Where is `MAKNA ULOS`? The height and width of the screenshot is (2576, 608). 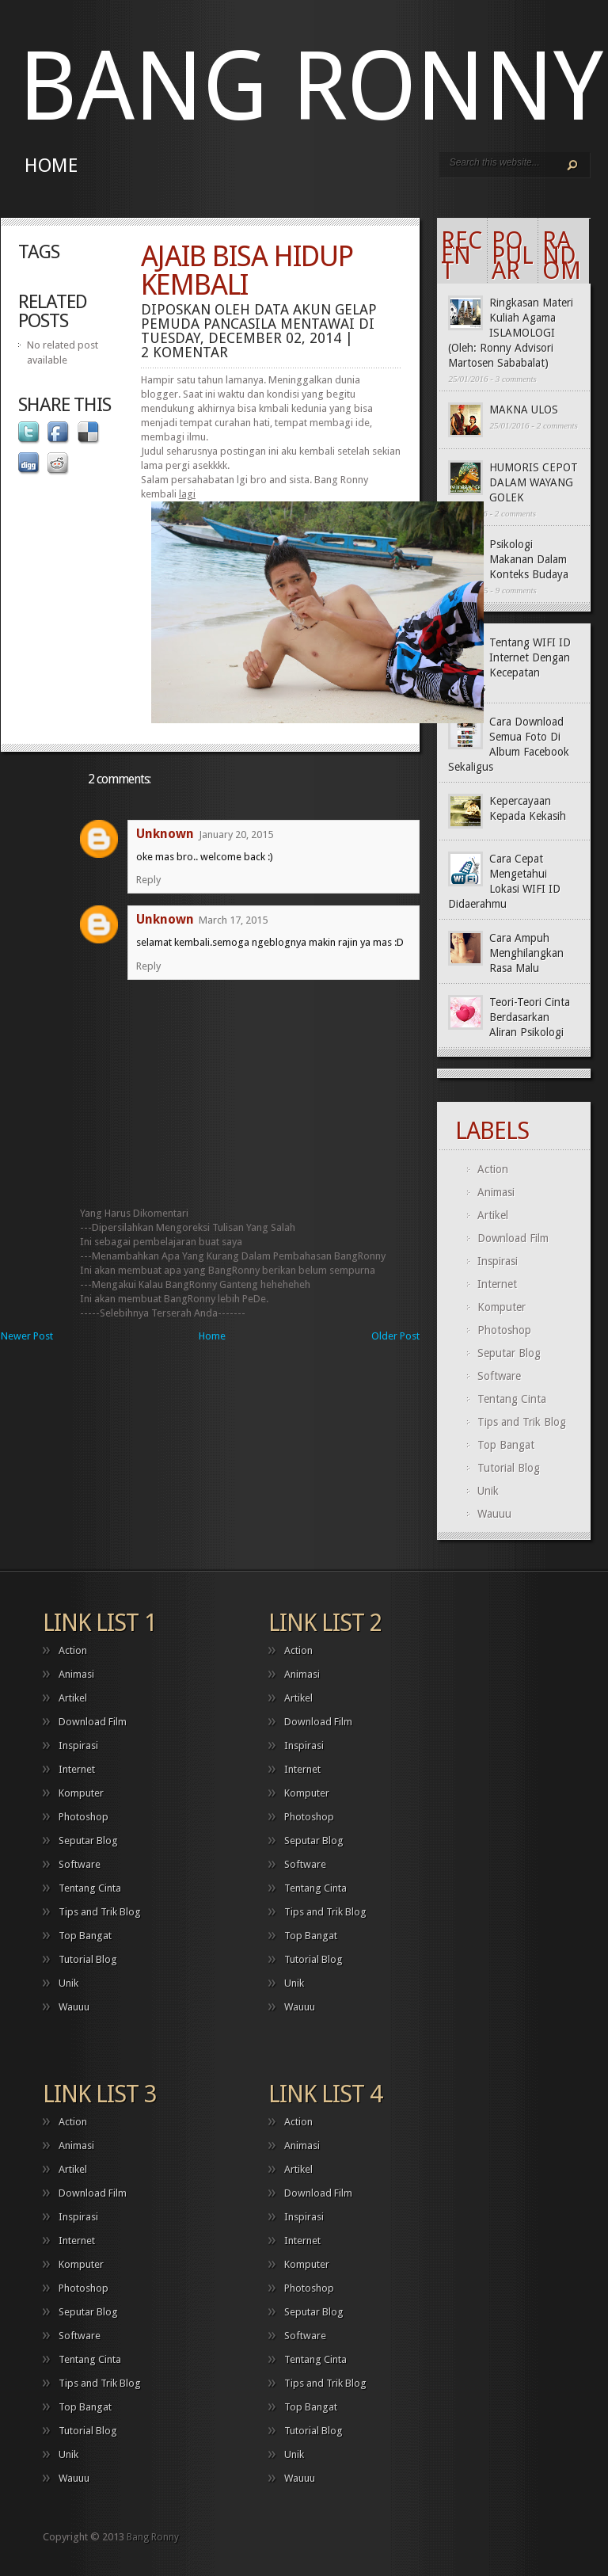
MAKNA ULOS is located at coordinates (523, 409).